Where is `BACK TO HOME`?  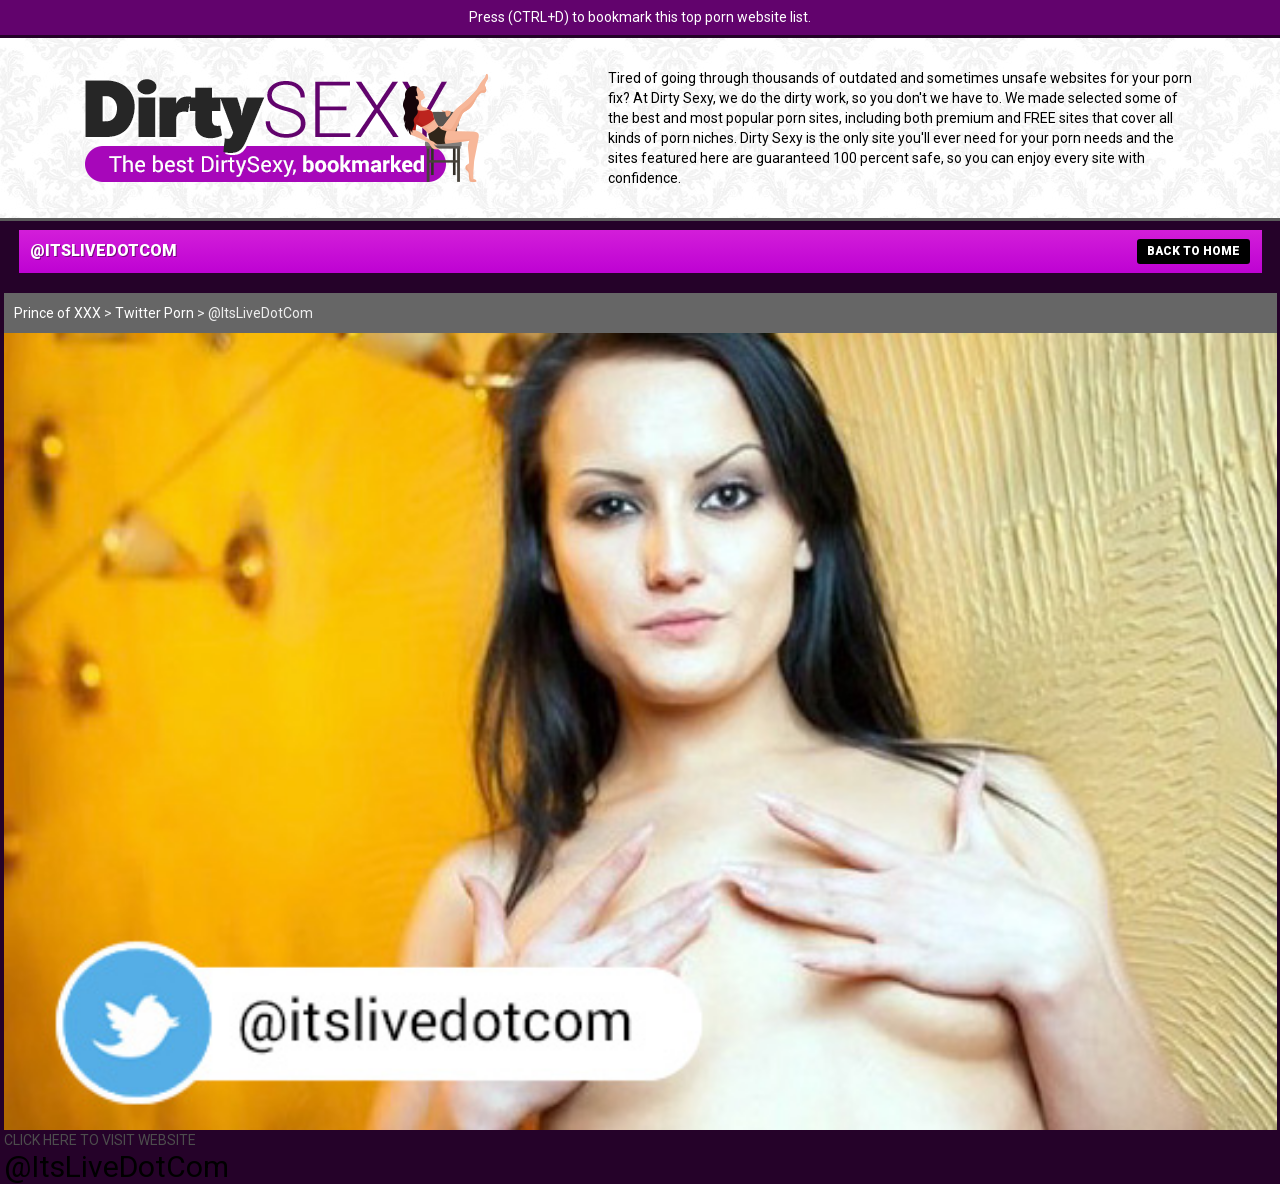 BACK TO HOME is located at coordinates (1193, 251).